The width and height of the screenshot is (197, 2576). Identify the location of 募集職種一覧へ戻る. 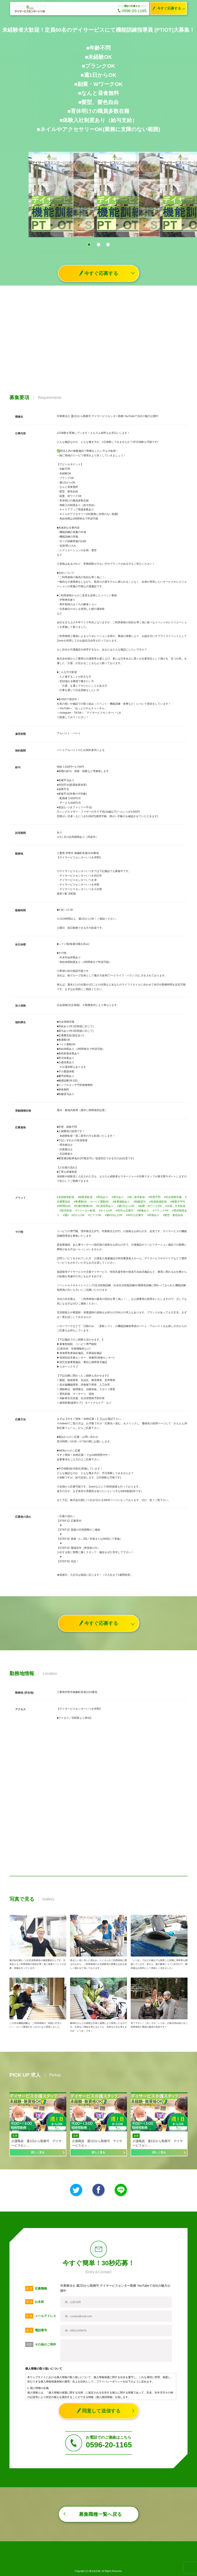
(100, 2514).